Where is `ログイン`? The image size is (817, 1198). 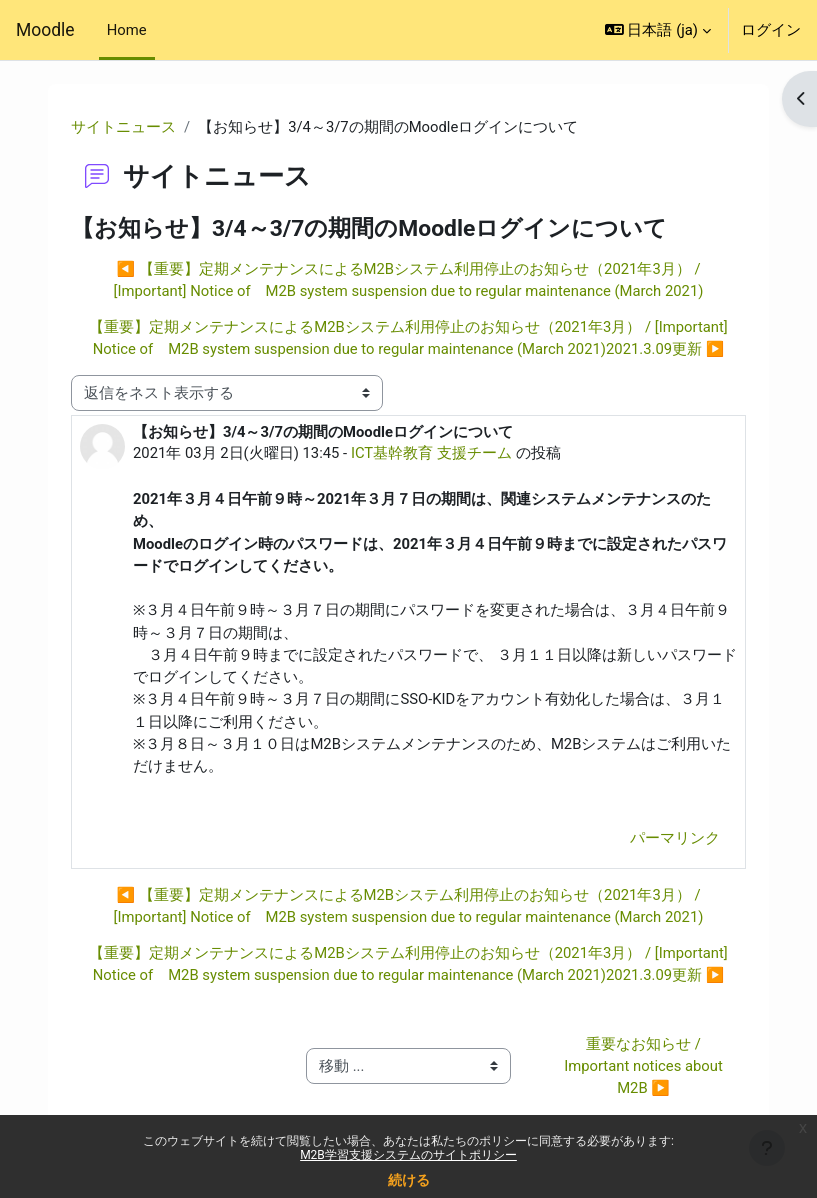 ログイン is located at coordinates (771, 30).